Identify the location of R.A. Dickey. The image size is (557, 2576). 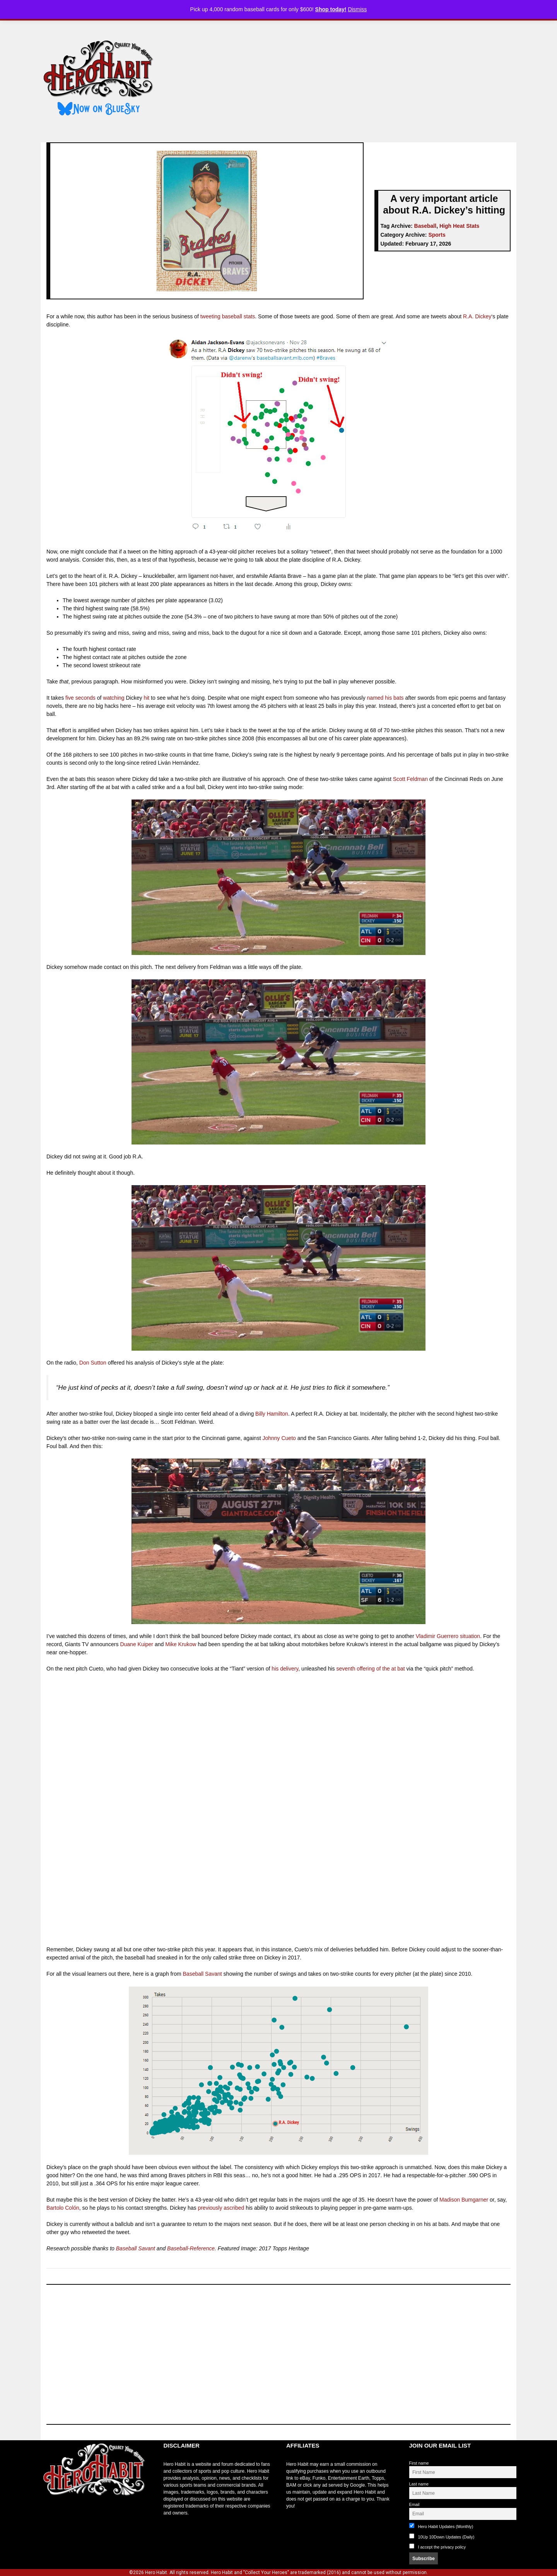
(477, 316).